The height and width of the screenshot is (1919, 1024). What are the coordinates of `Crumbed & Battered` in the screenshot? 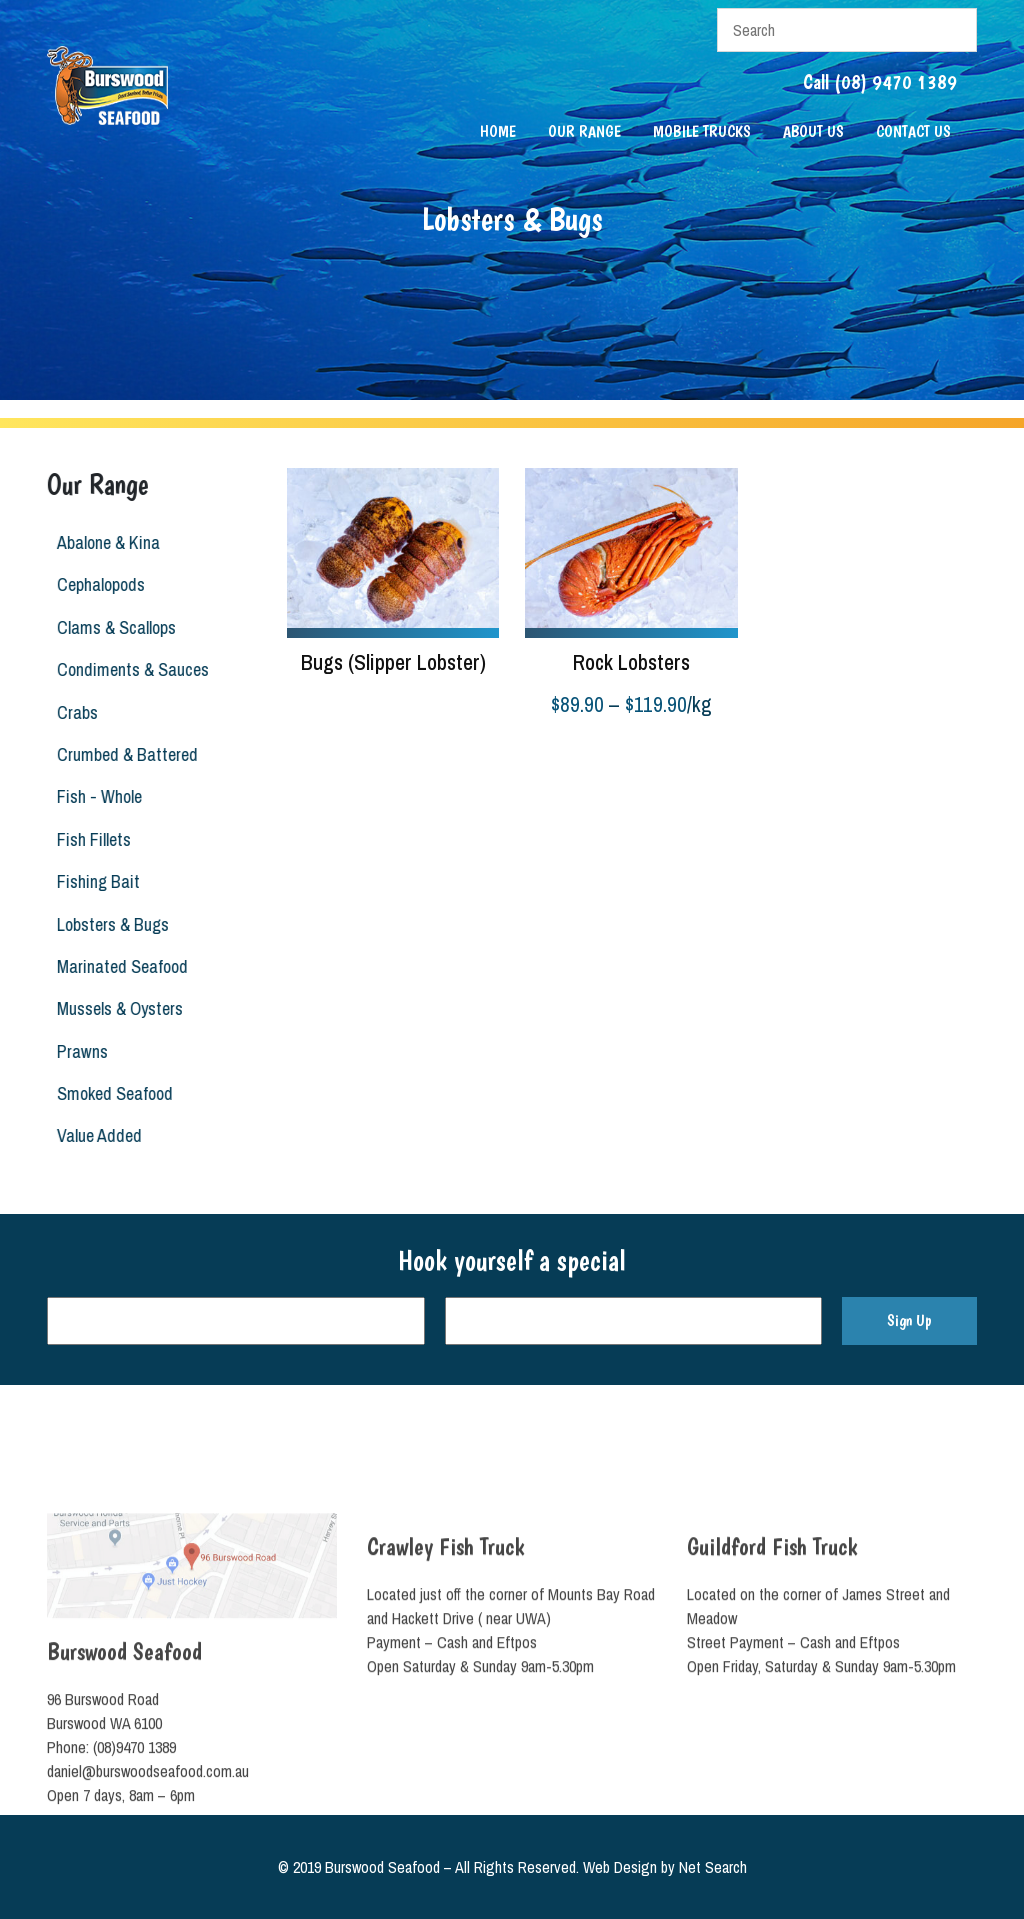 It's located at (120, 754).